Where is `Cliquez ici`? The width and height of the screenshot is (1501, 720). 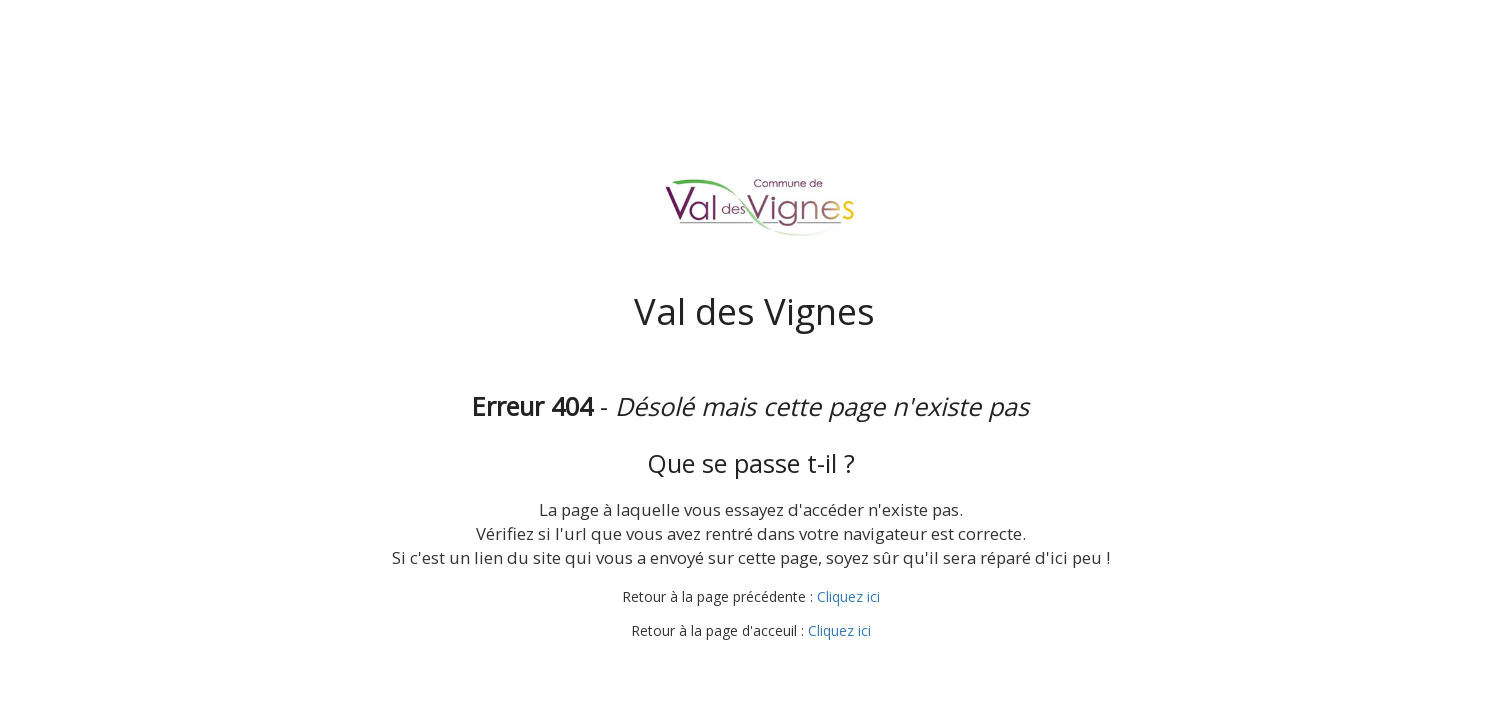 Cliquez ici is located at coordinates (848, 596).